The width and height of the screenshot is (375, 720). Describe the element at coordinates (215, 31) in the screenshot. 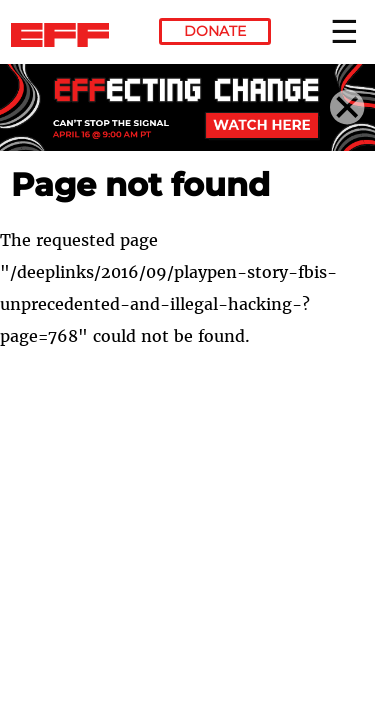

I see `Donate` at that location.